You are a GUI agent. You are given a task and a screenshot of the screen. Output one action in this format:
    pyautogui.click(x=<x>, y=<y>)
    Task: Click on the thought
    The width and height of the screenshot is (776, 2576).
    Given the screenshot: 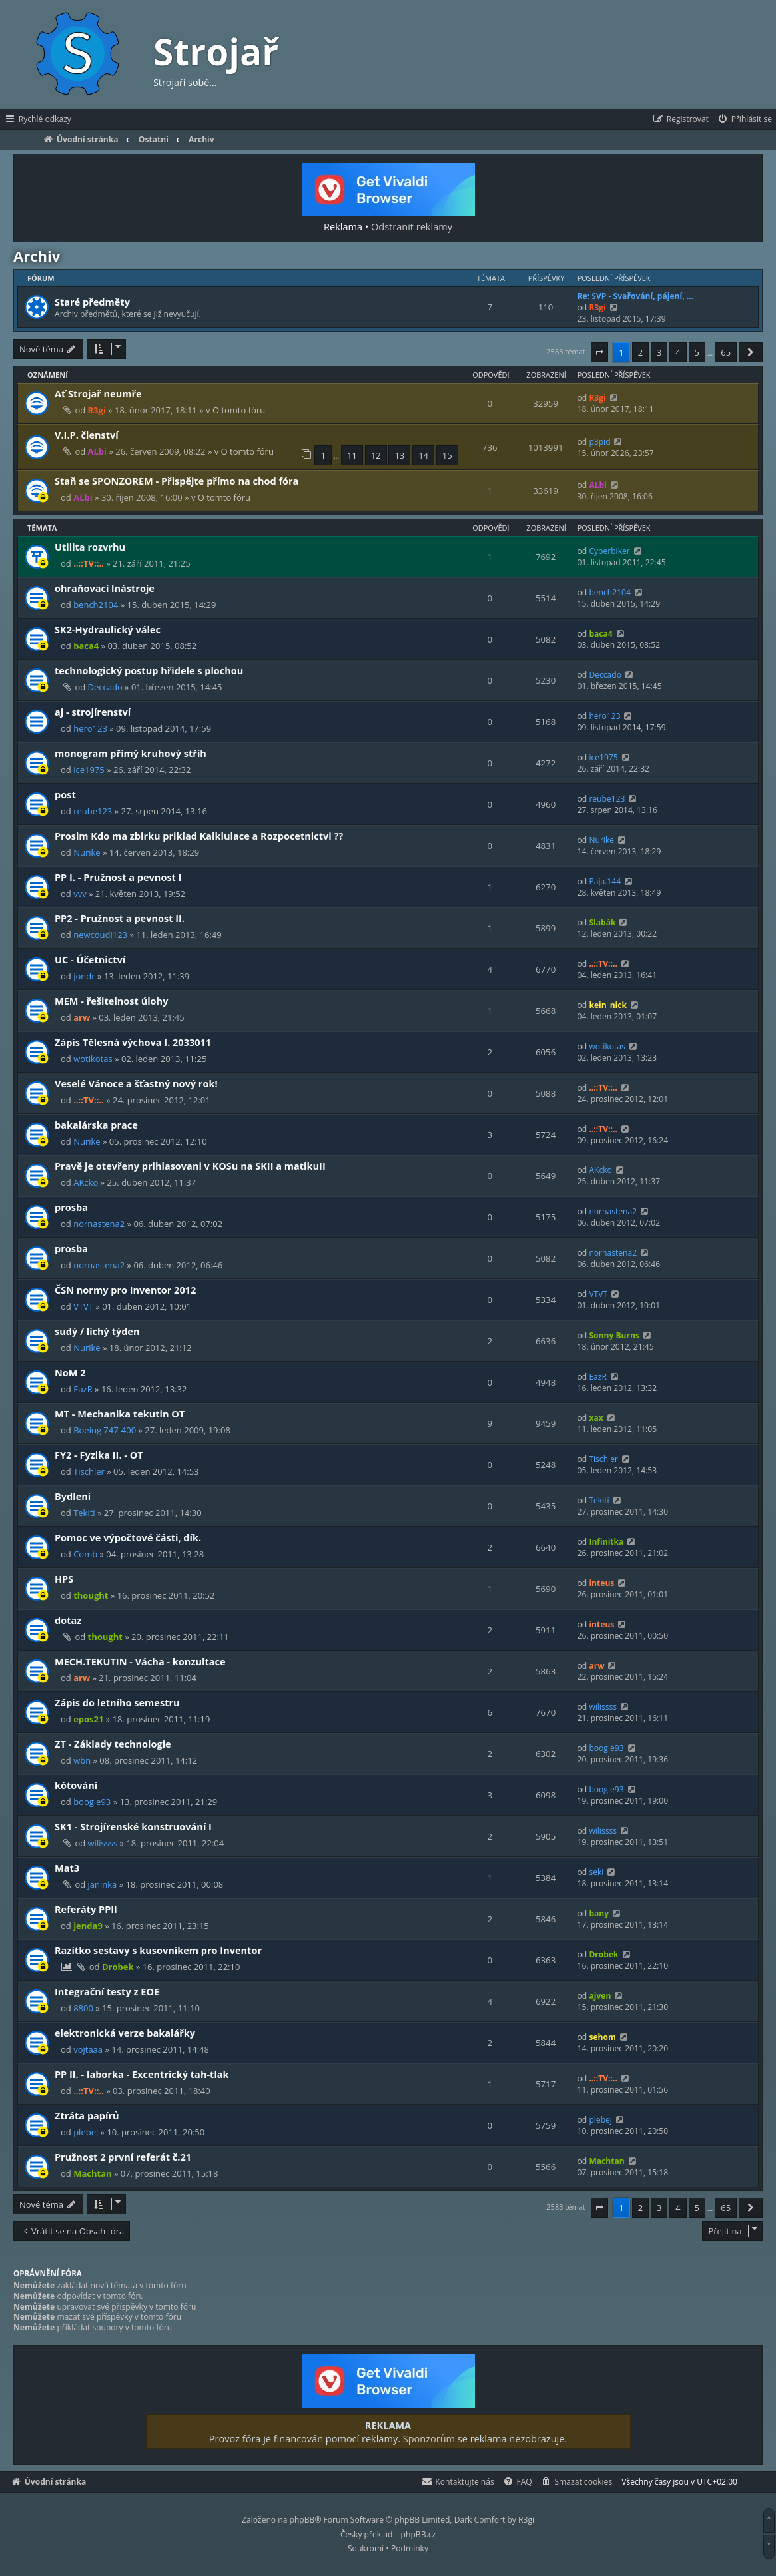 What is the action you would take?
    pyautogui.click(x=90, y=1595)
    